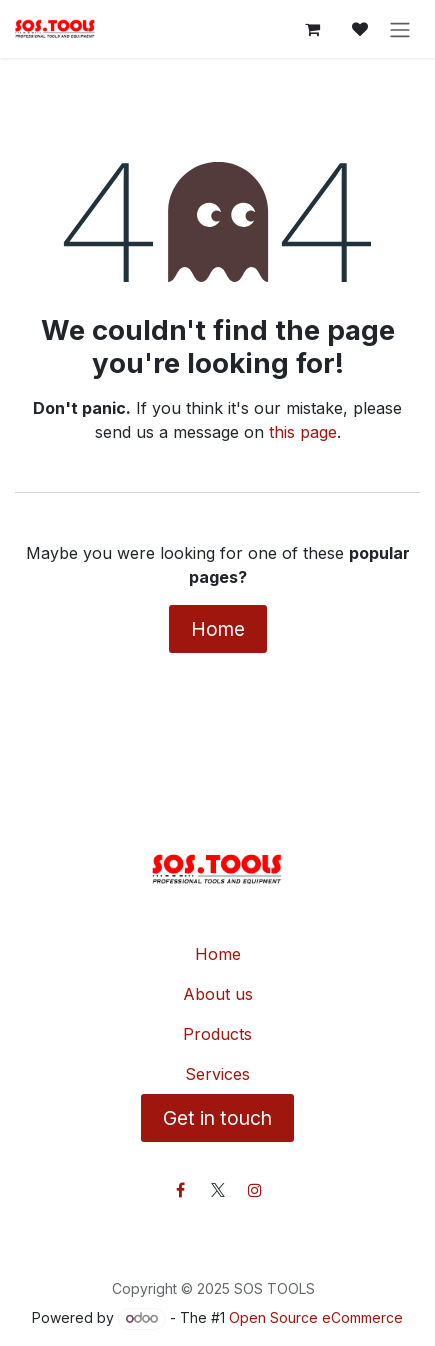 The image size is (435, 1346). I want to click on this page, so click(303, 432).